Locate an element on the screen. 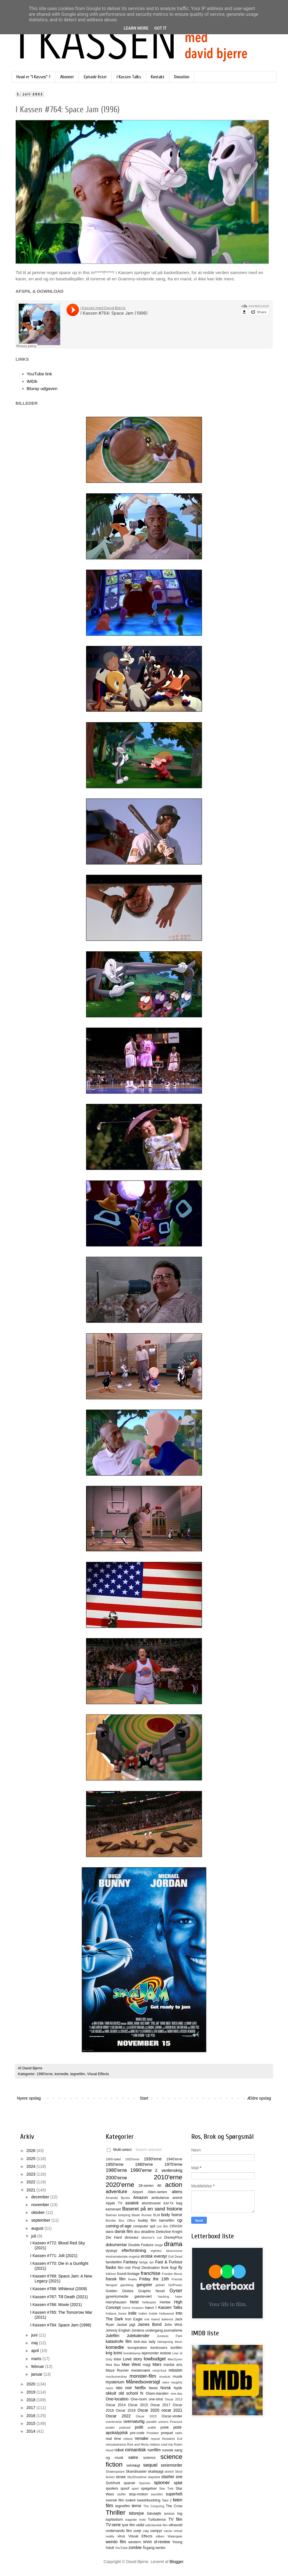  xl-review is located at coordinates (162, 2541).